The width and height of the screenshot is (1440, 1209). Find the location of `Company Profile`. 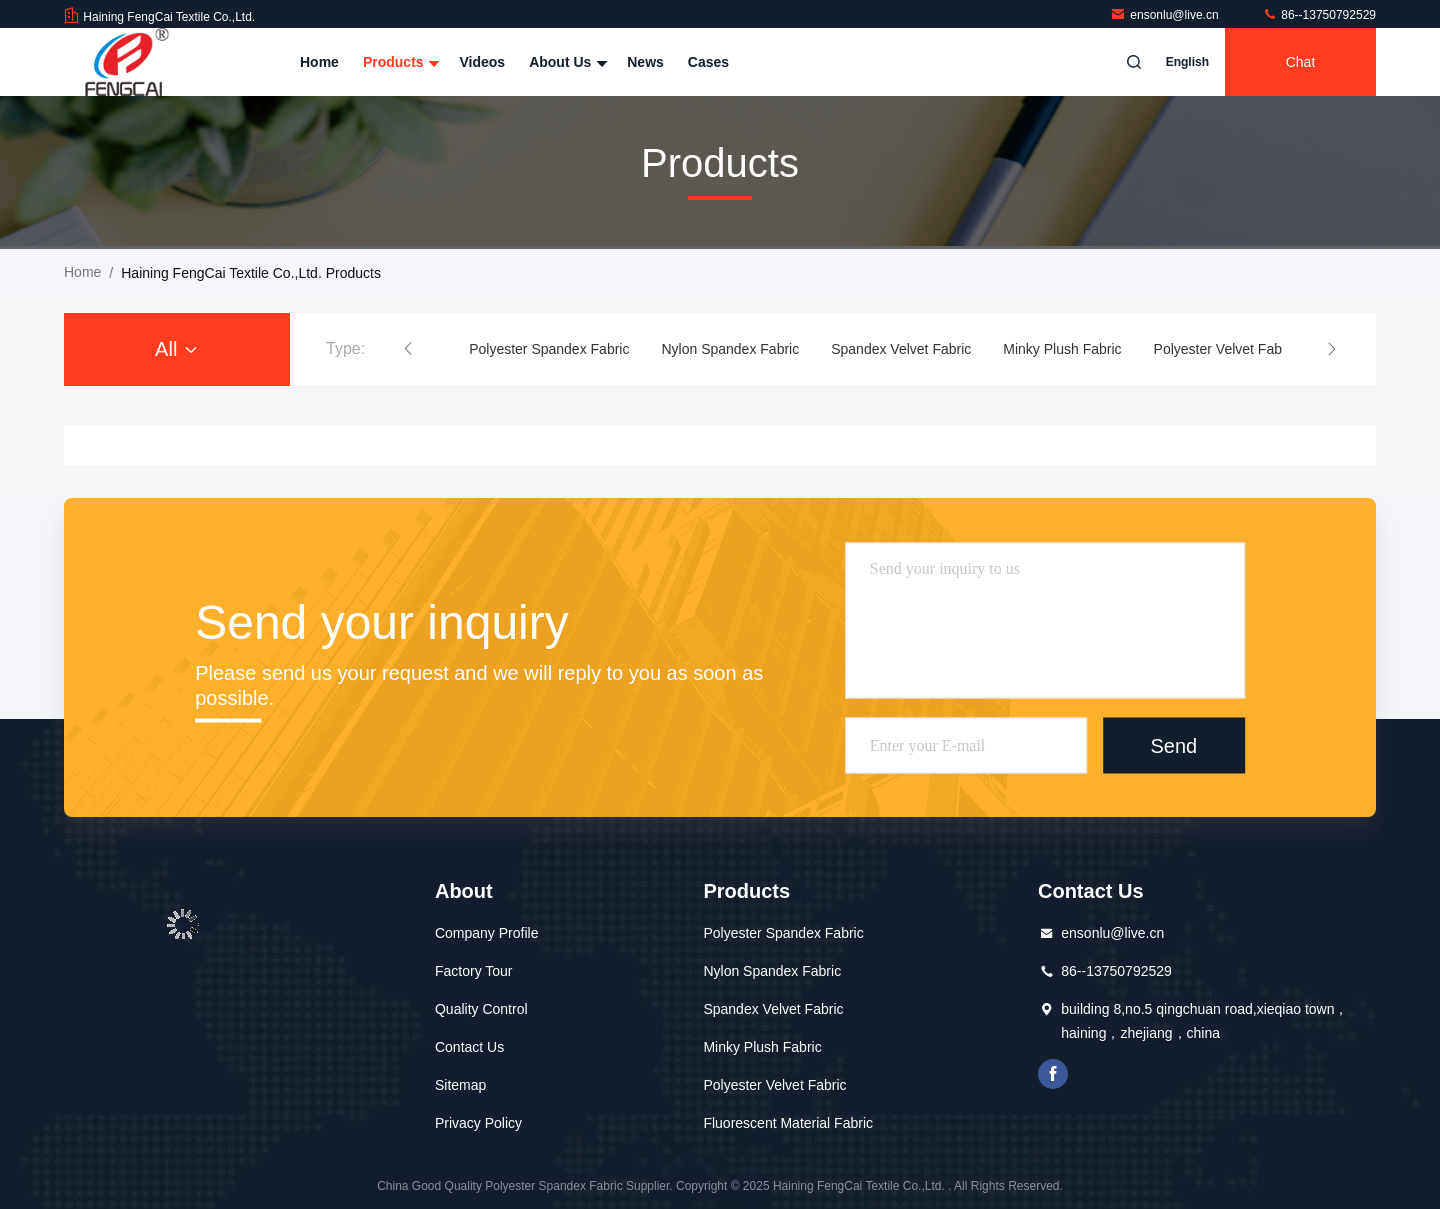

Company Profile is located at coordinates (487, 933).